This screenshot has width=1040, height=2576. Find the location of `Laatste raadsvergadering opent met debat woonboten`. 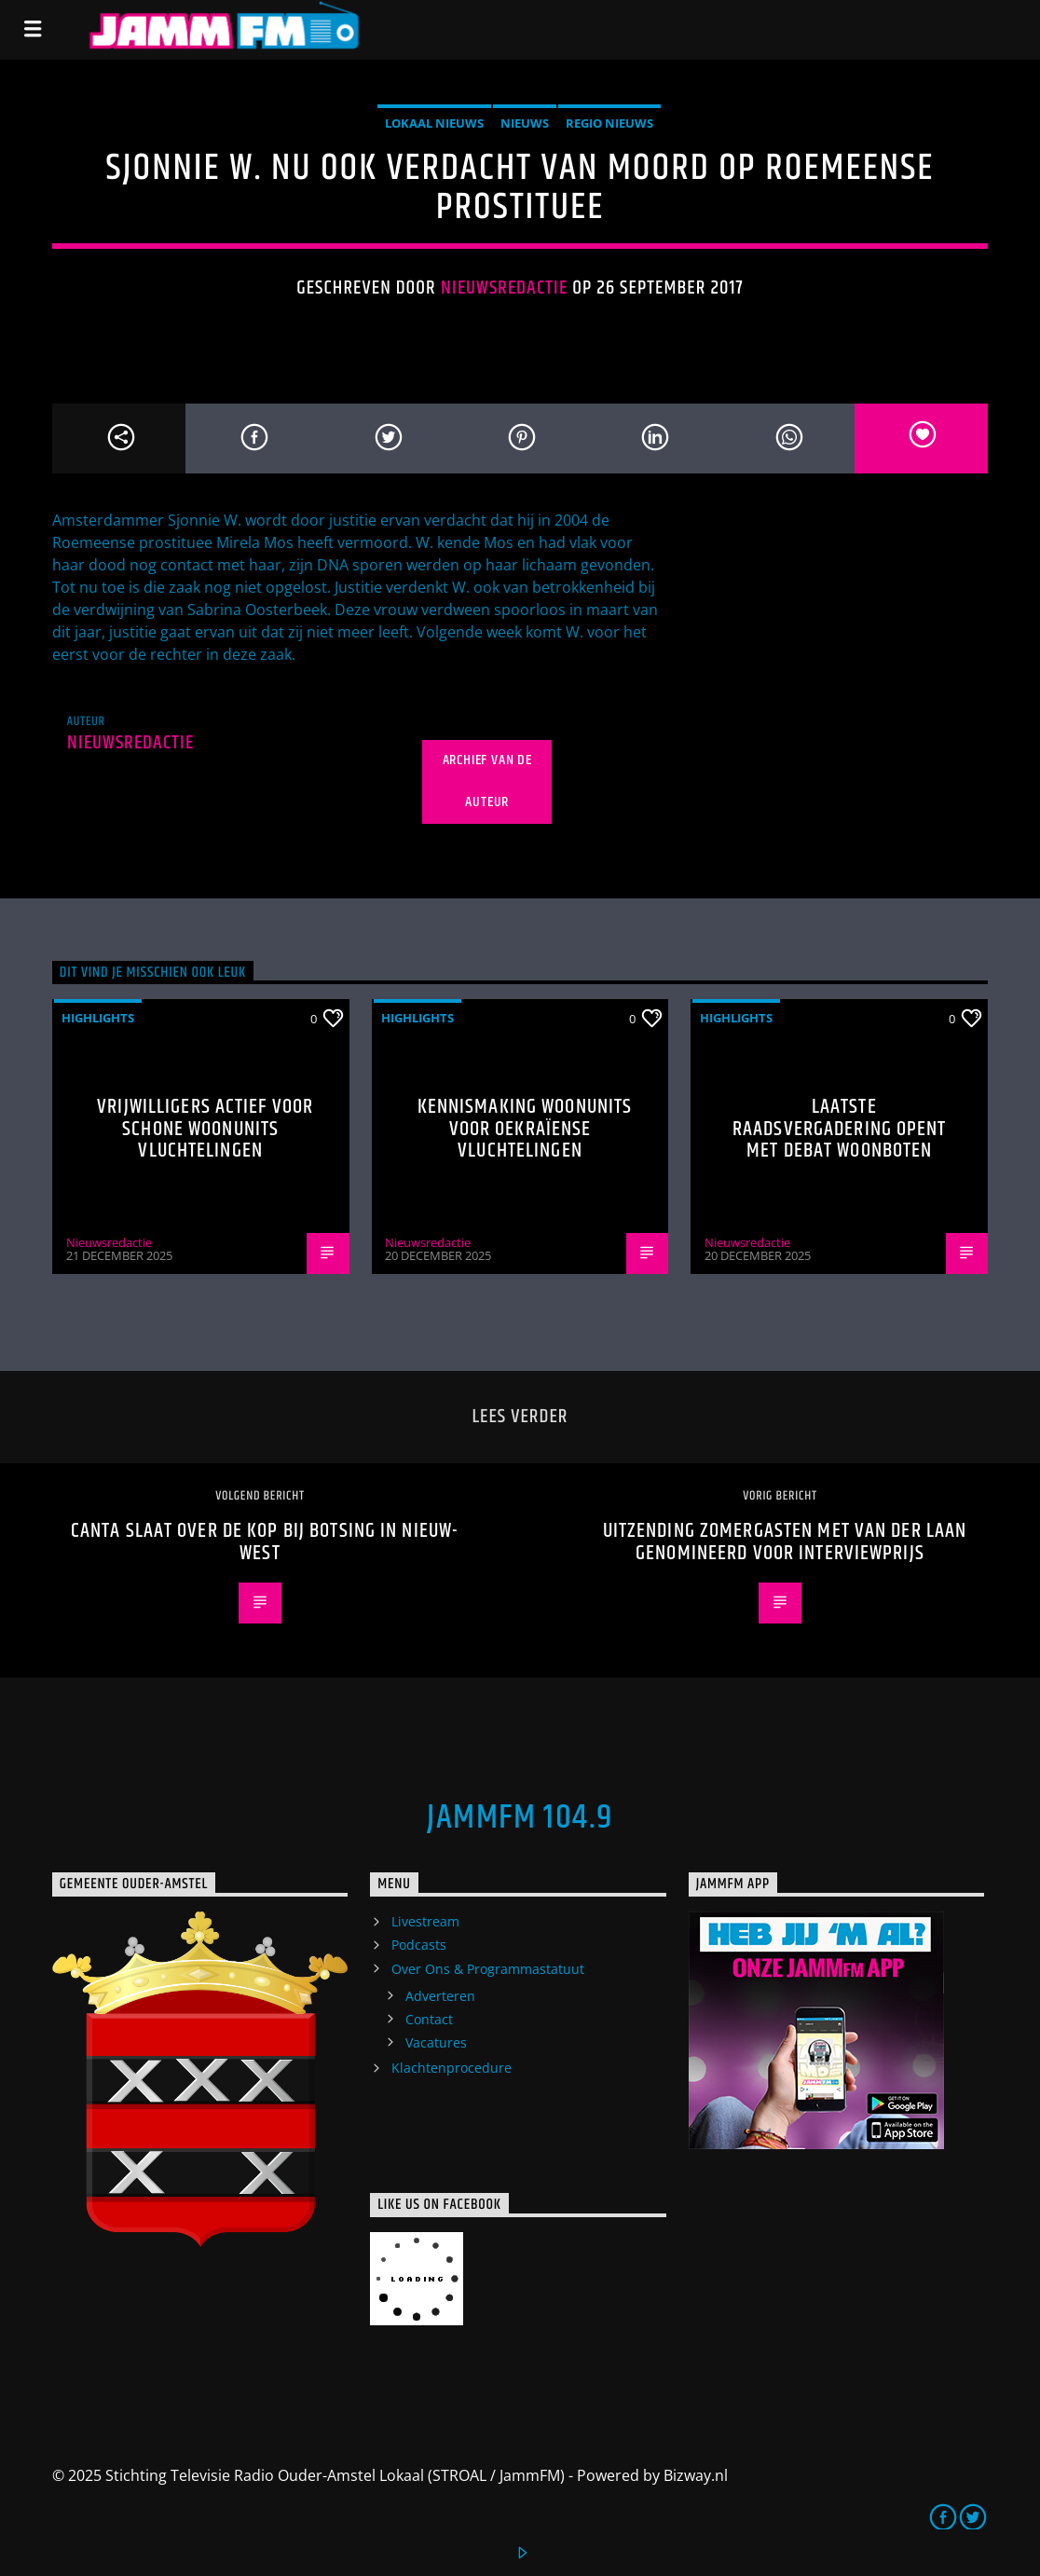

Laatste raadsvergadering opent met debat woonboten is located at coordinates (839, 1128).